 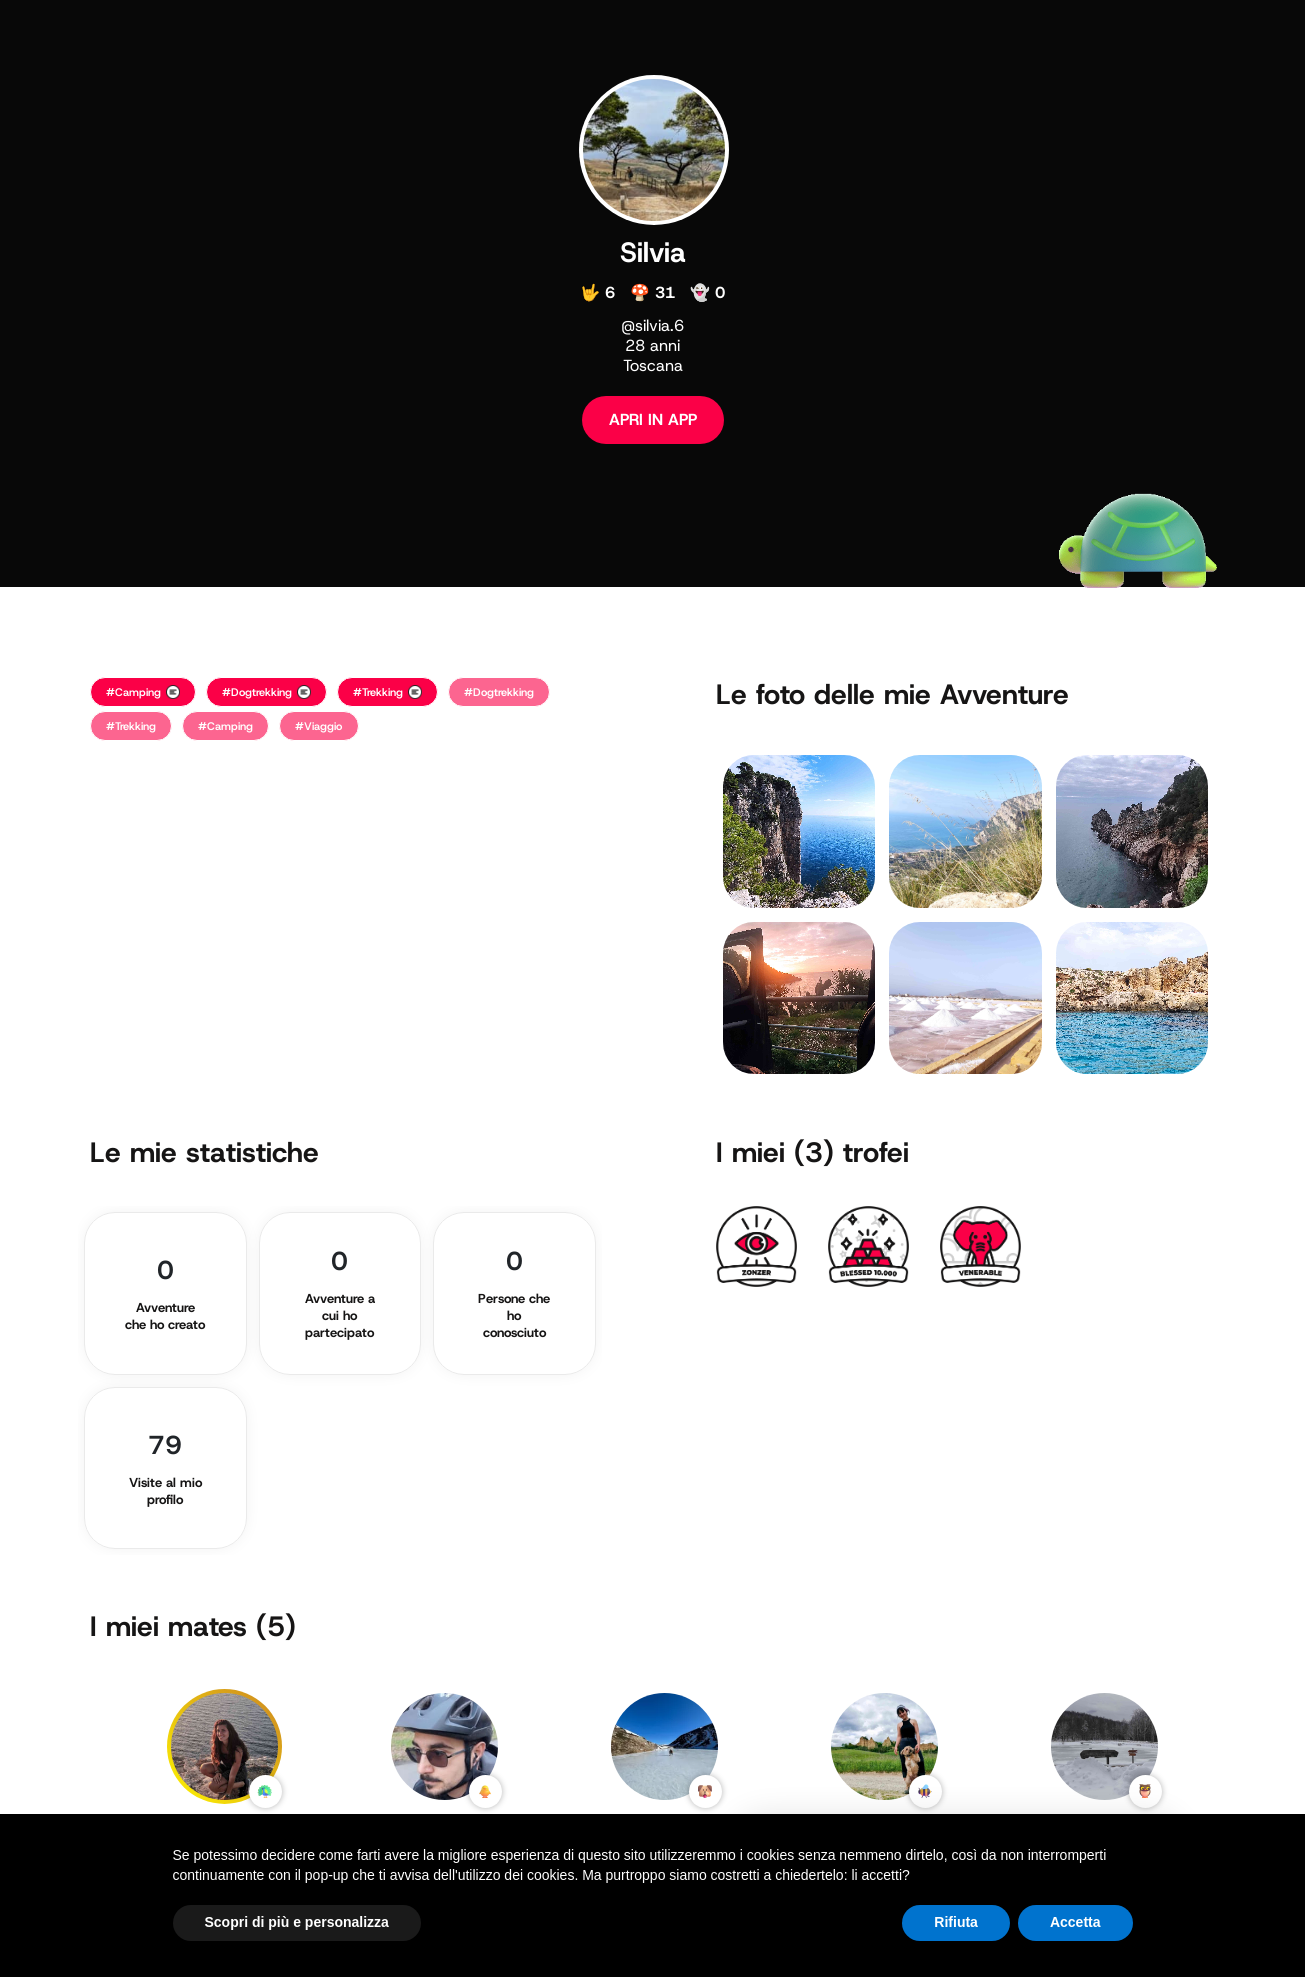 What do you see at coordinates (1075, 1922) in the screenshot?
I see `Accetta [button]` at bounding box center [1075, 1922].